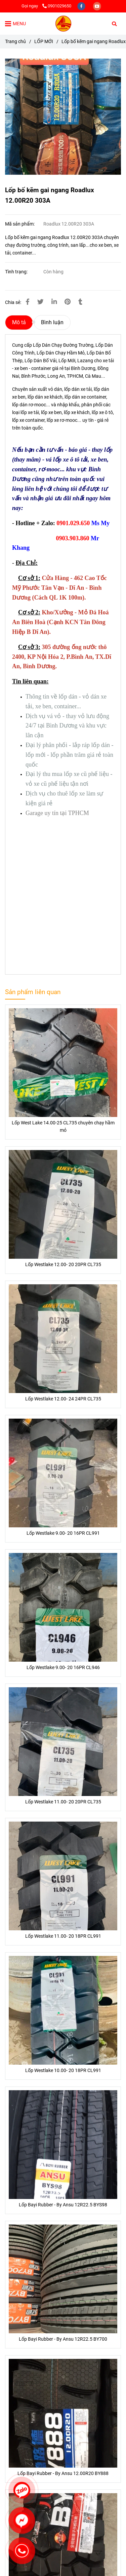  I want to click on Lốp Westlake 11.00- 20 18PR CL991, so click(63, 1936).